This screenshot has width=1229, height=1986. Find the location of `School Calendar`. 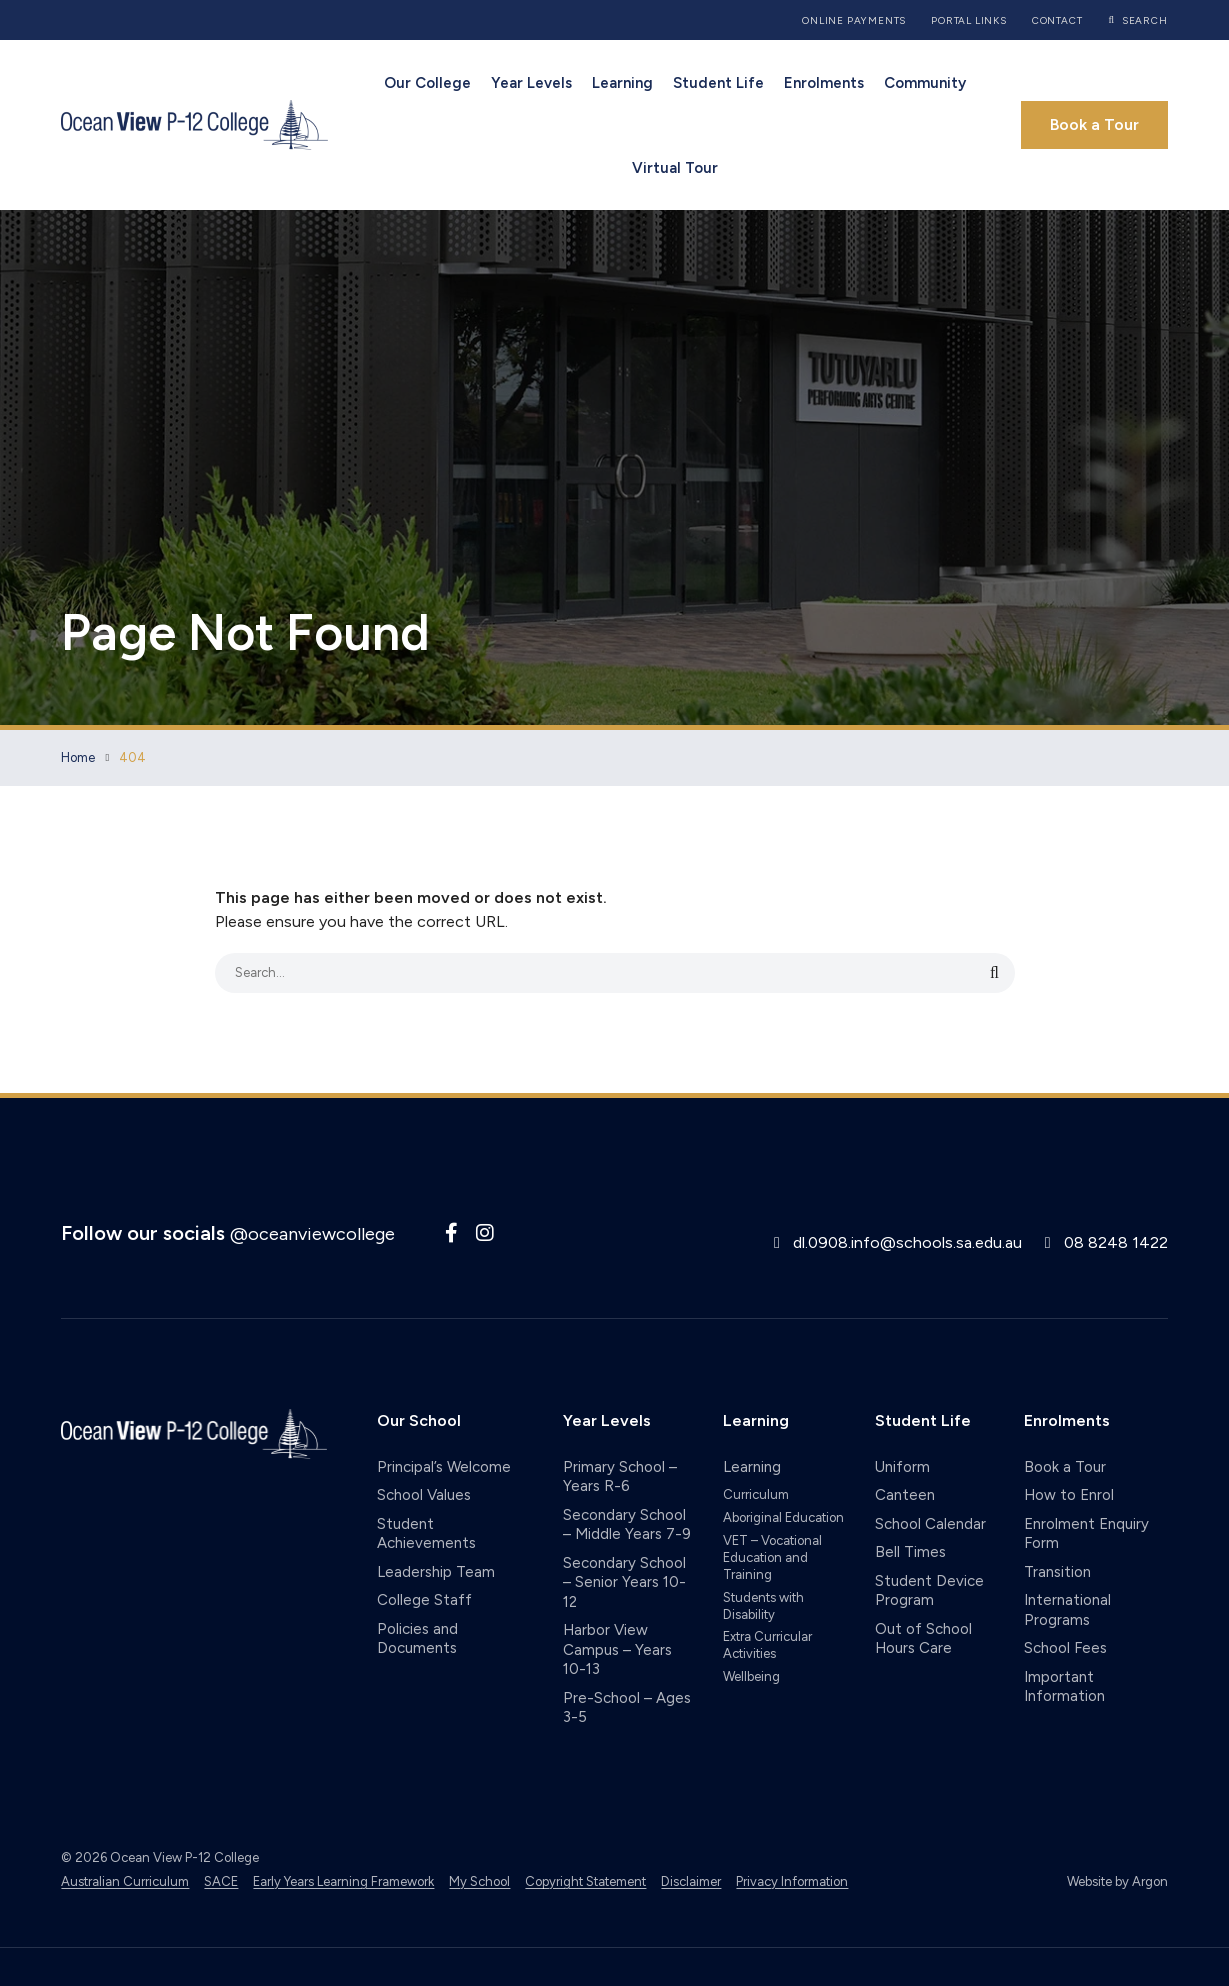

School Calendar is located at coordinates (930, 1524).